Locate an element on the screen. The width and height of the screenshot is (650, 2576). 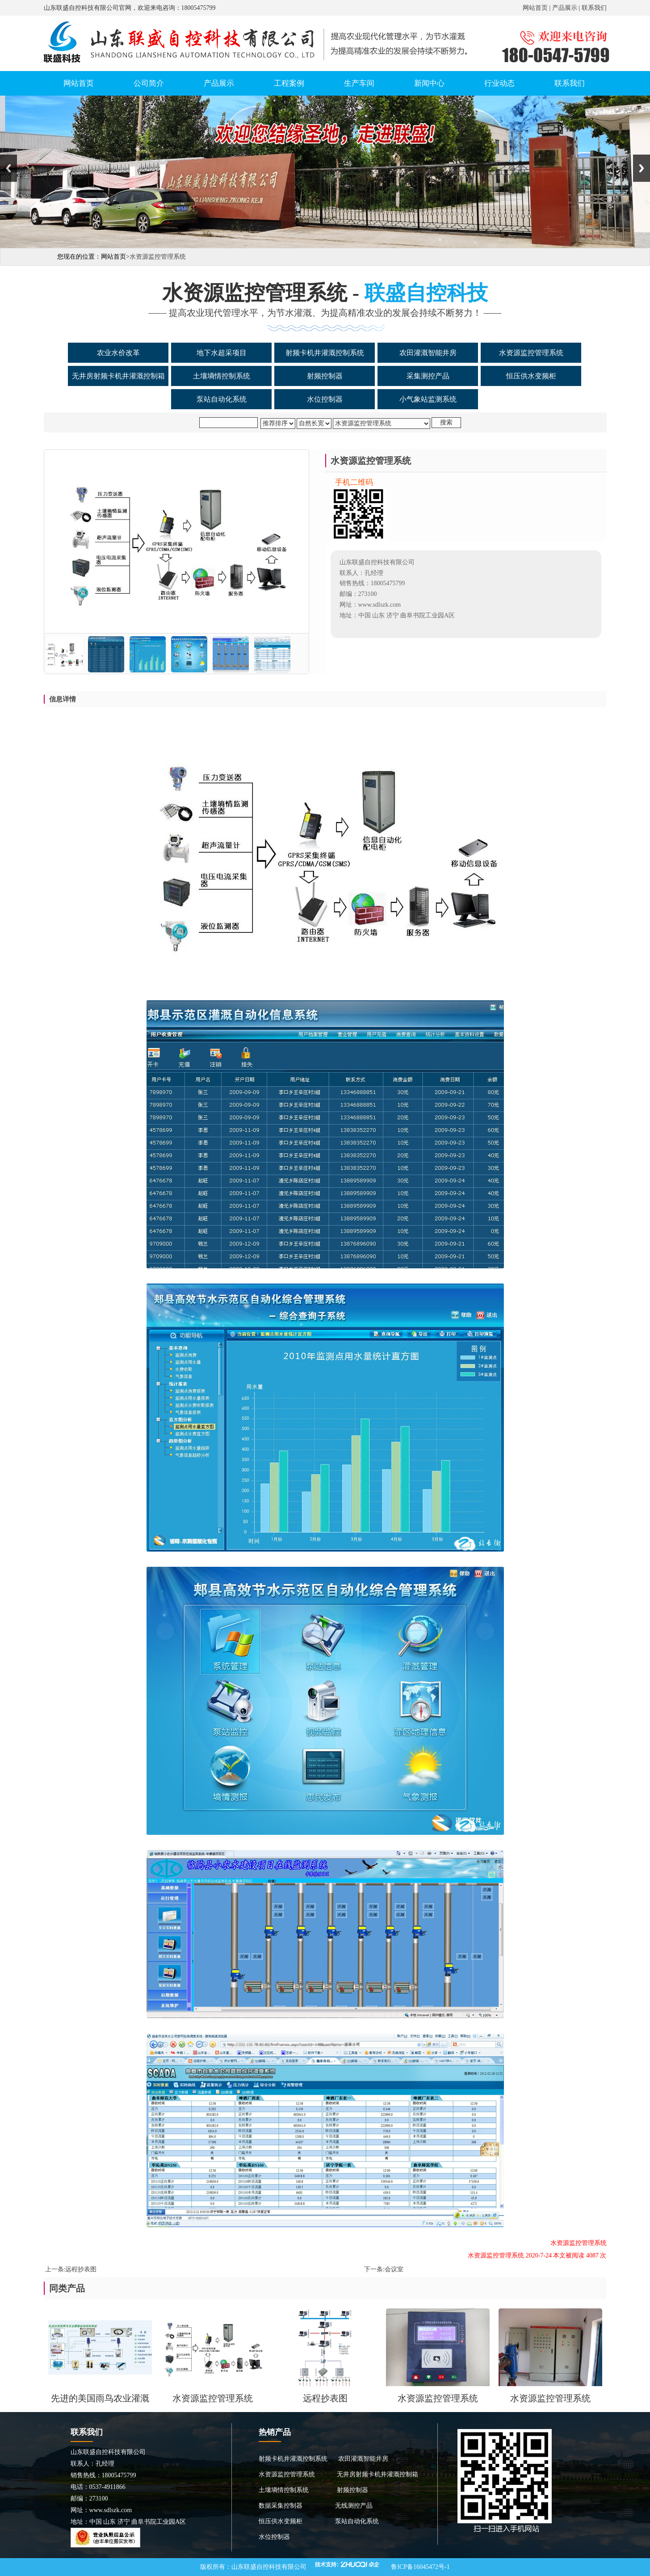
联系我们 is located at coordinates (594, 7).